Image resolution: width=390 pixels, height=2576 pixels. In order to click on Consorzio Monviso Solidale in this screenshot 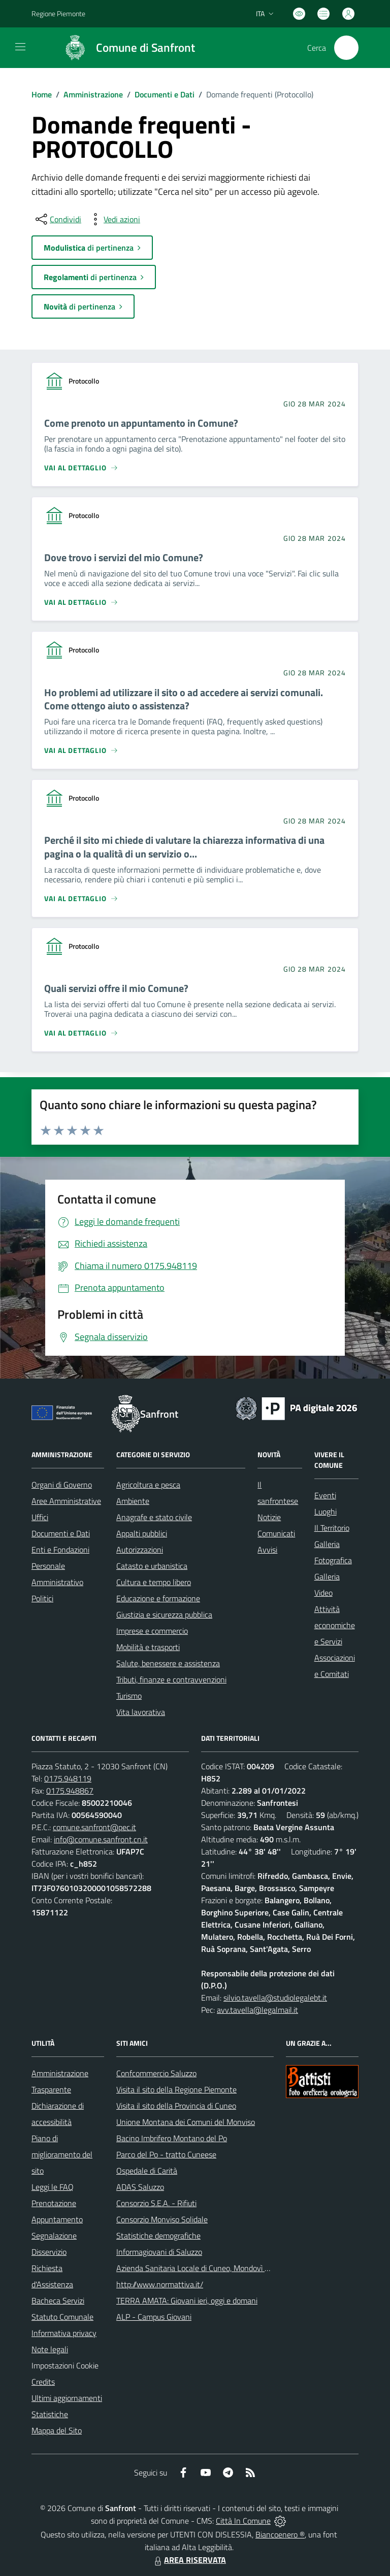, I will do `click(162, 2219)`.